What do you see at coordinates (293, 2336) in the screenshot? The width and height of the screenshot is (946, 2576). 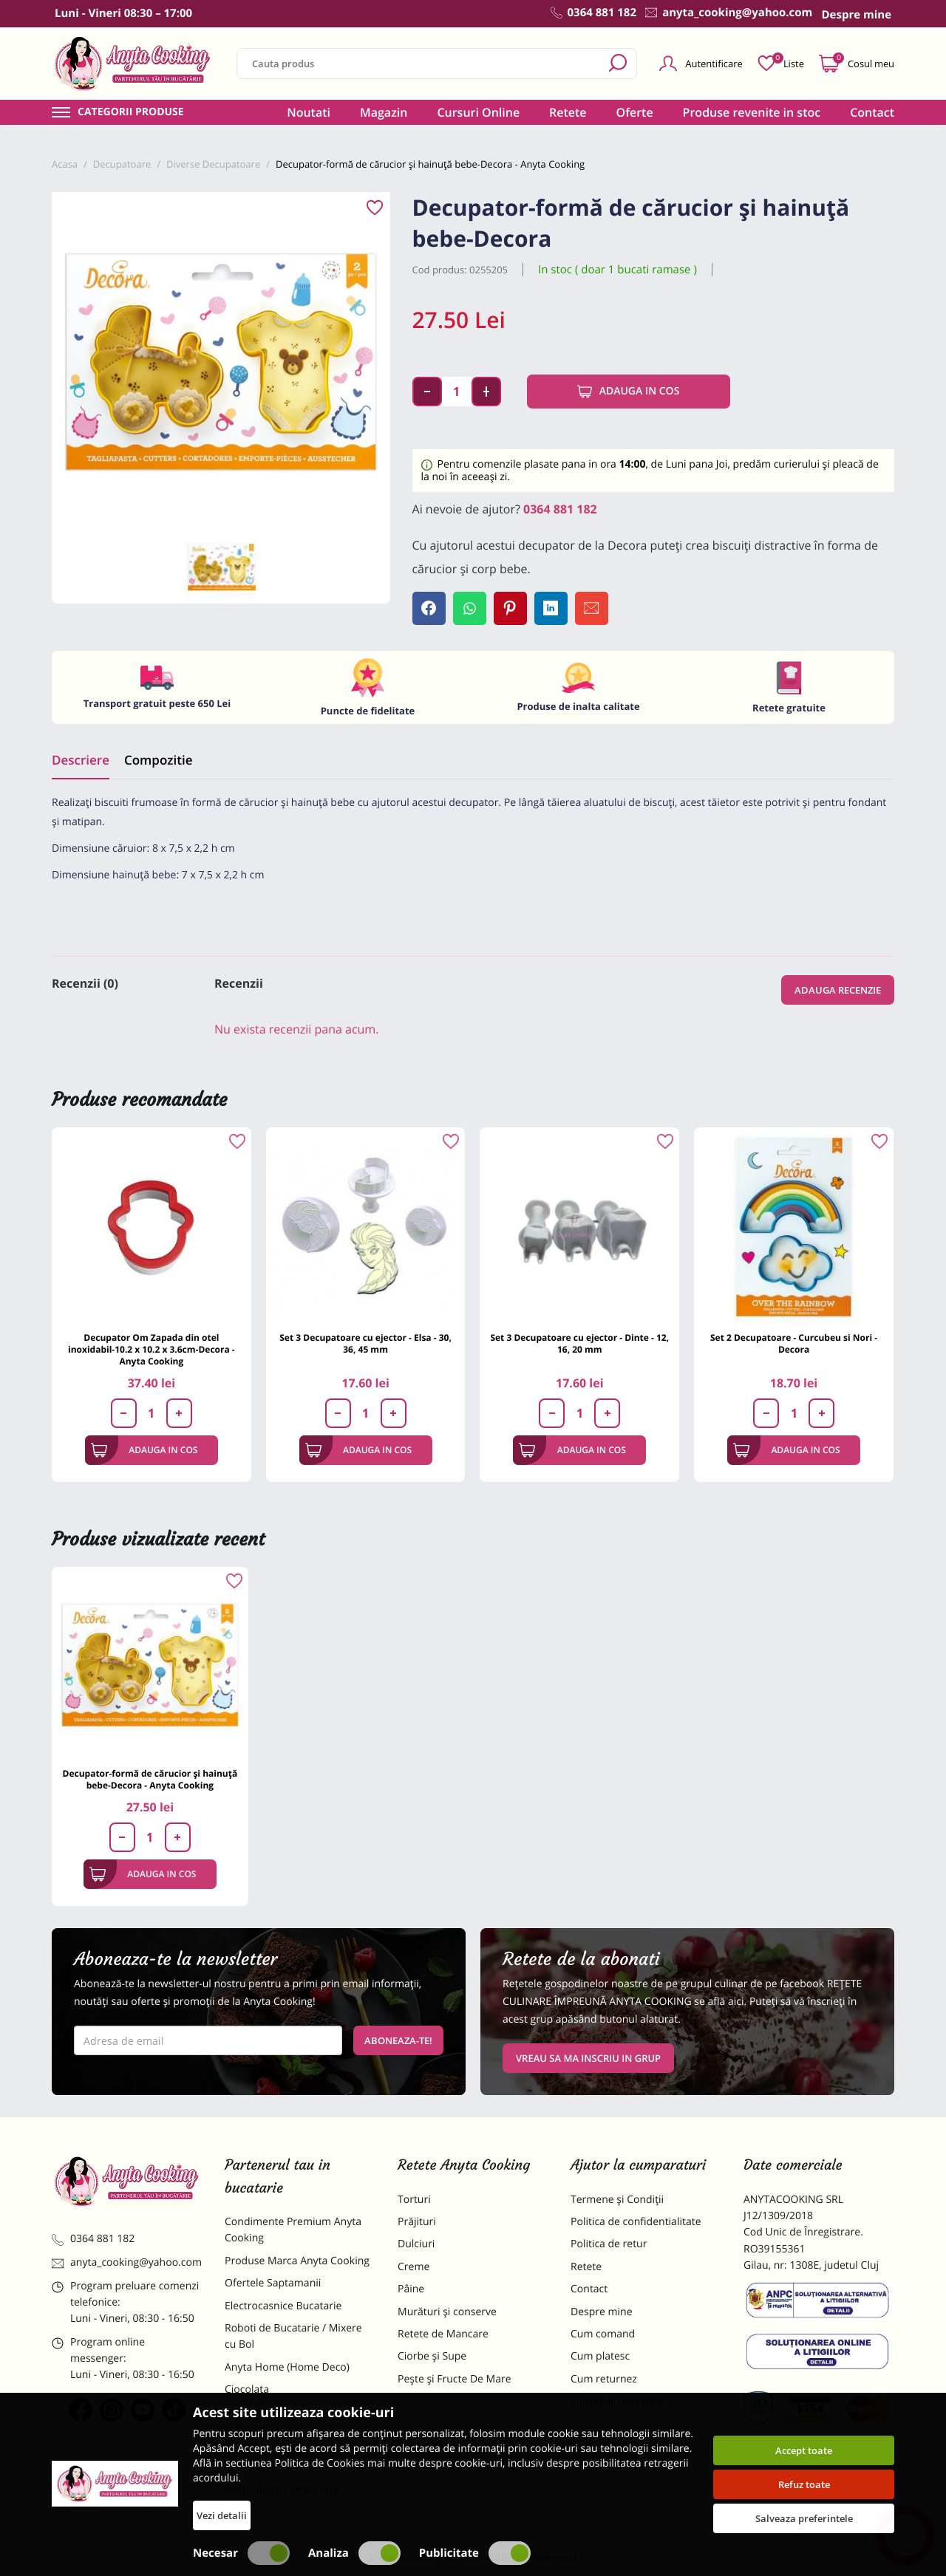 I see `Roboti de Bucatarie / Mixere cu Bol` at bounding box center [293, 2336].